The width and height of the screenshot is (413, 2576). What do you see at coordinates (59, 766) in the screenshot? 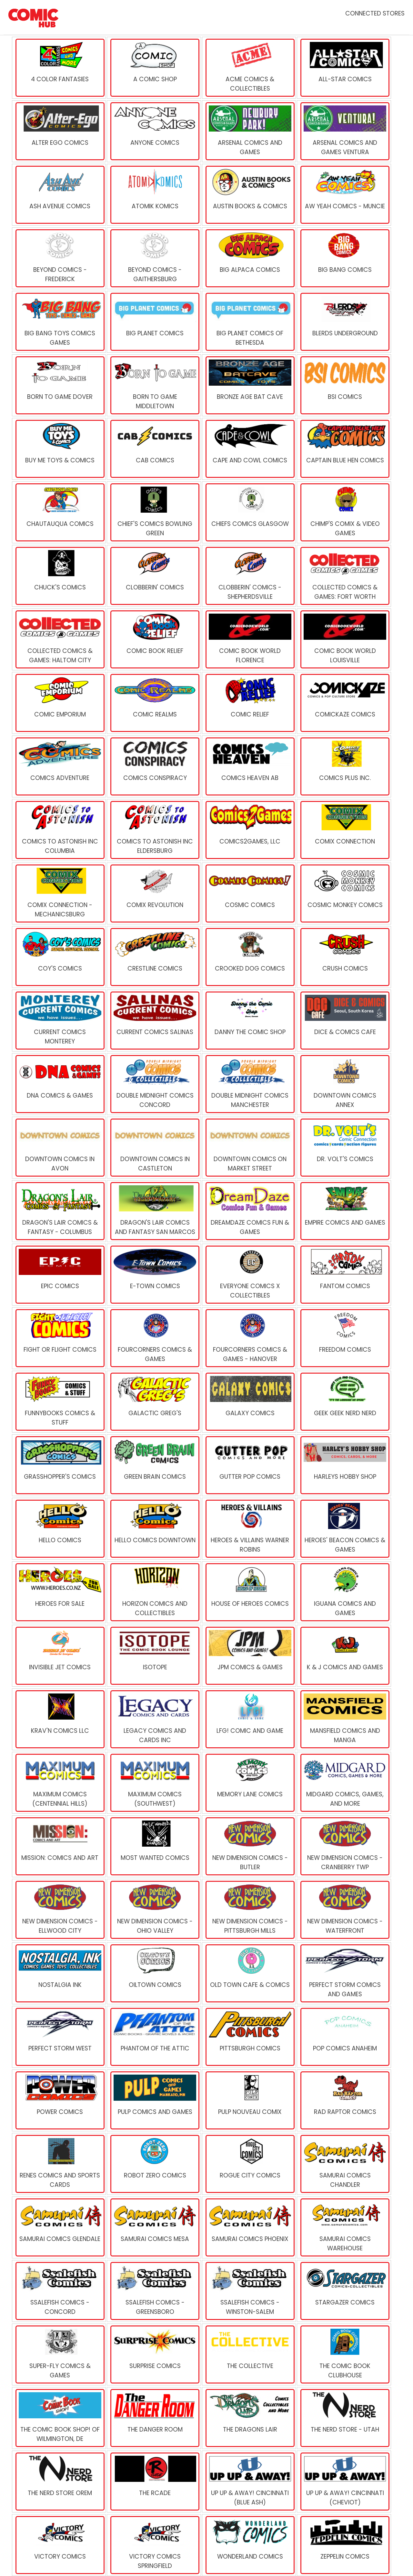
I see `[Comics Adventure]` at bounding box center [59, 766].